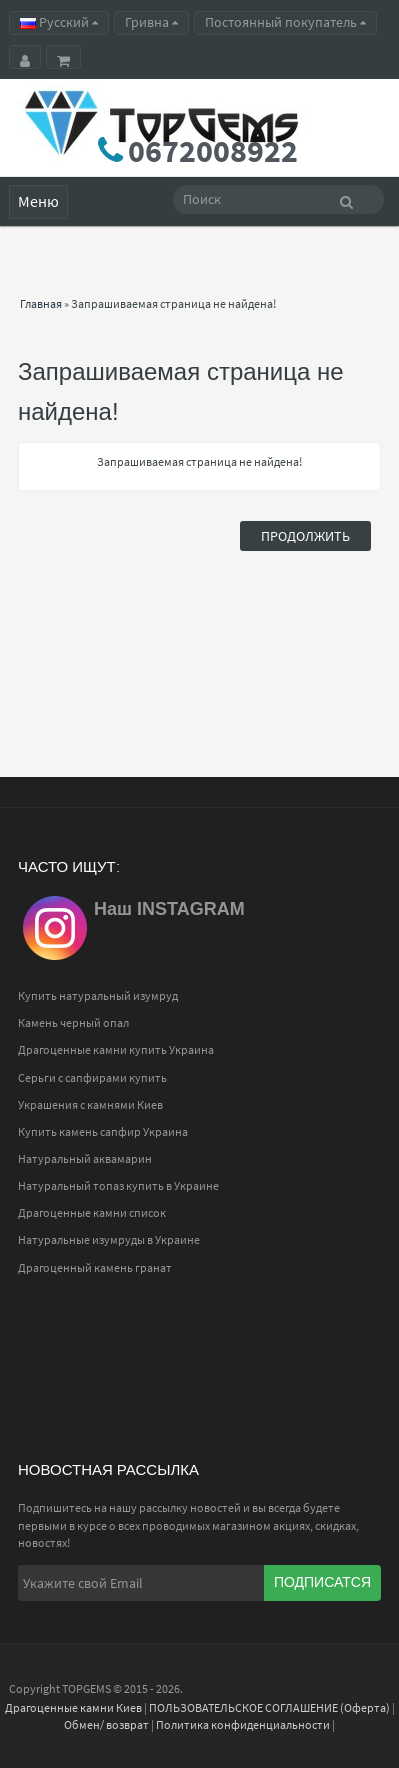 This screenshot has width=399, height=1768. I want to click on Обмен/ возврат, so click(106, 1724).